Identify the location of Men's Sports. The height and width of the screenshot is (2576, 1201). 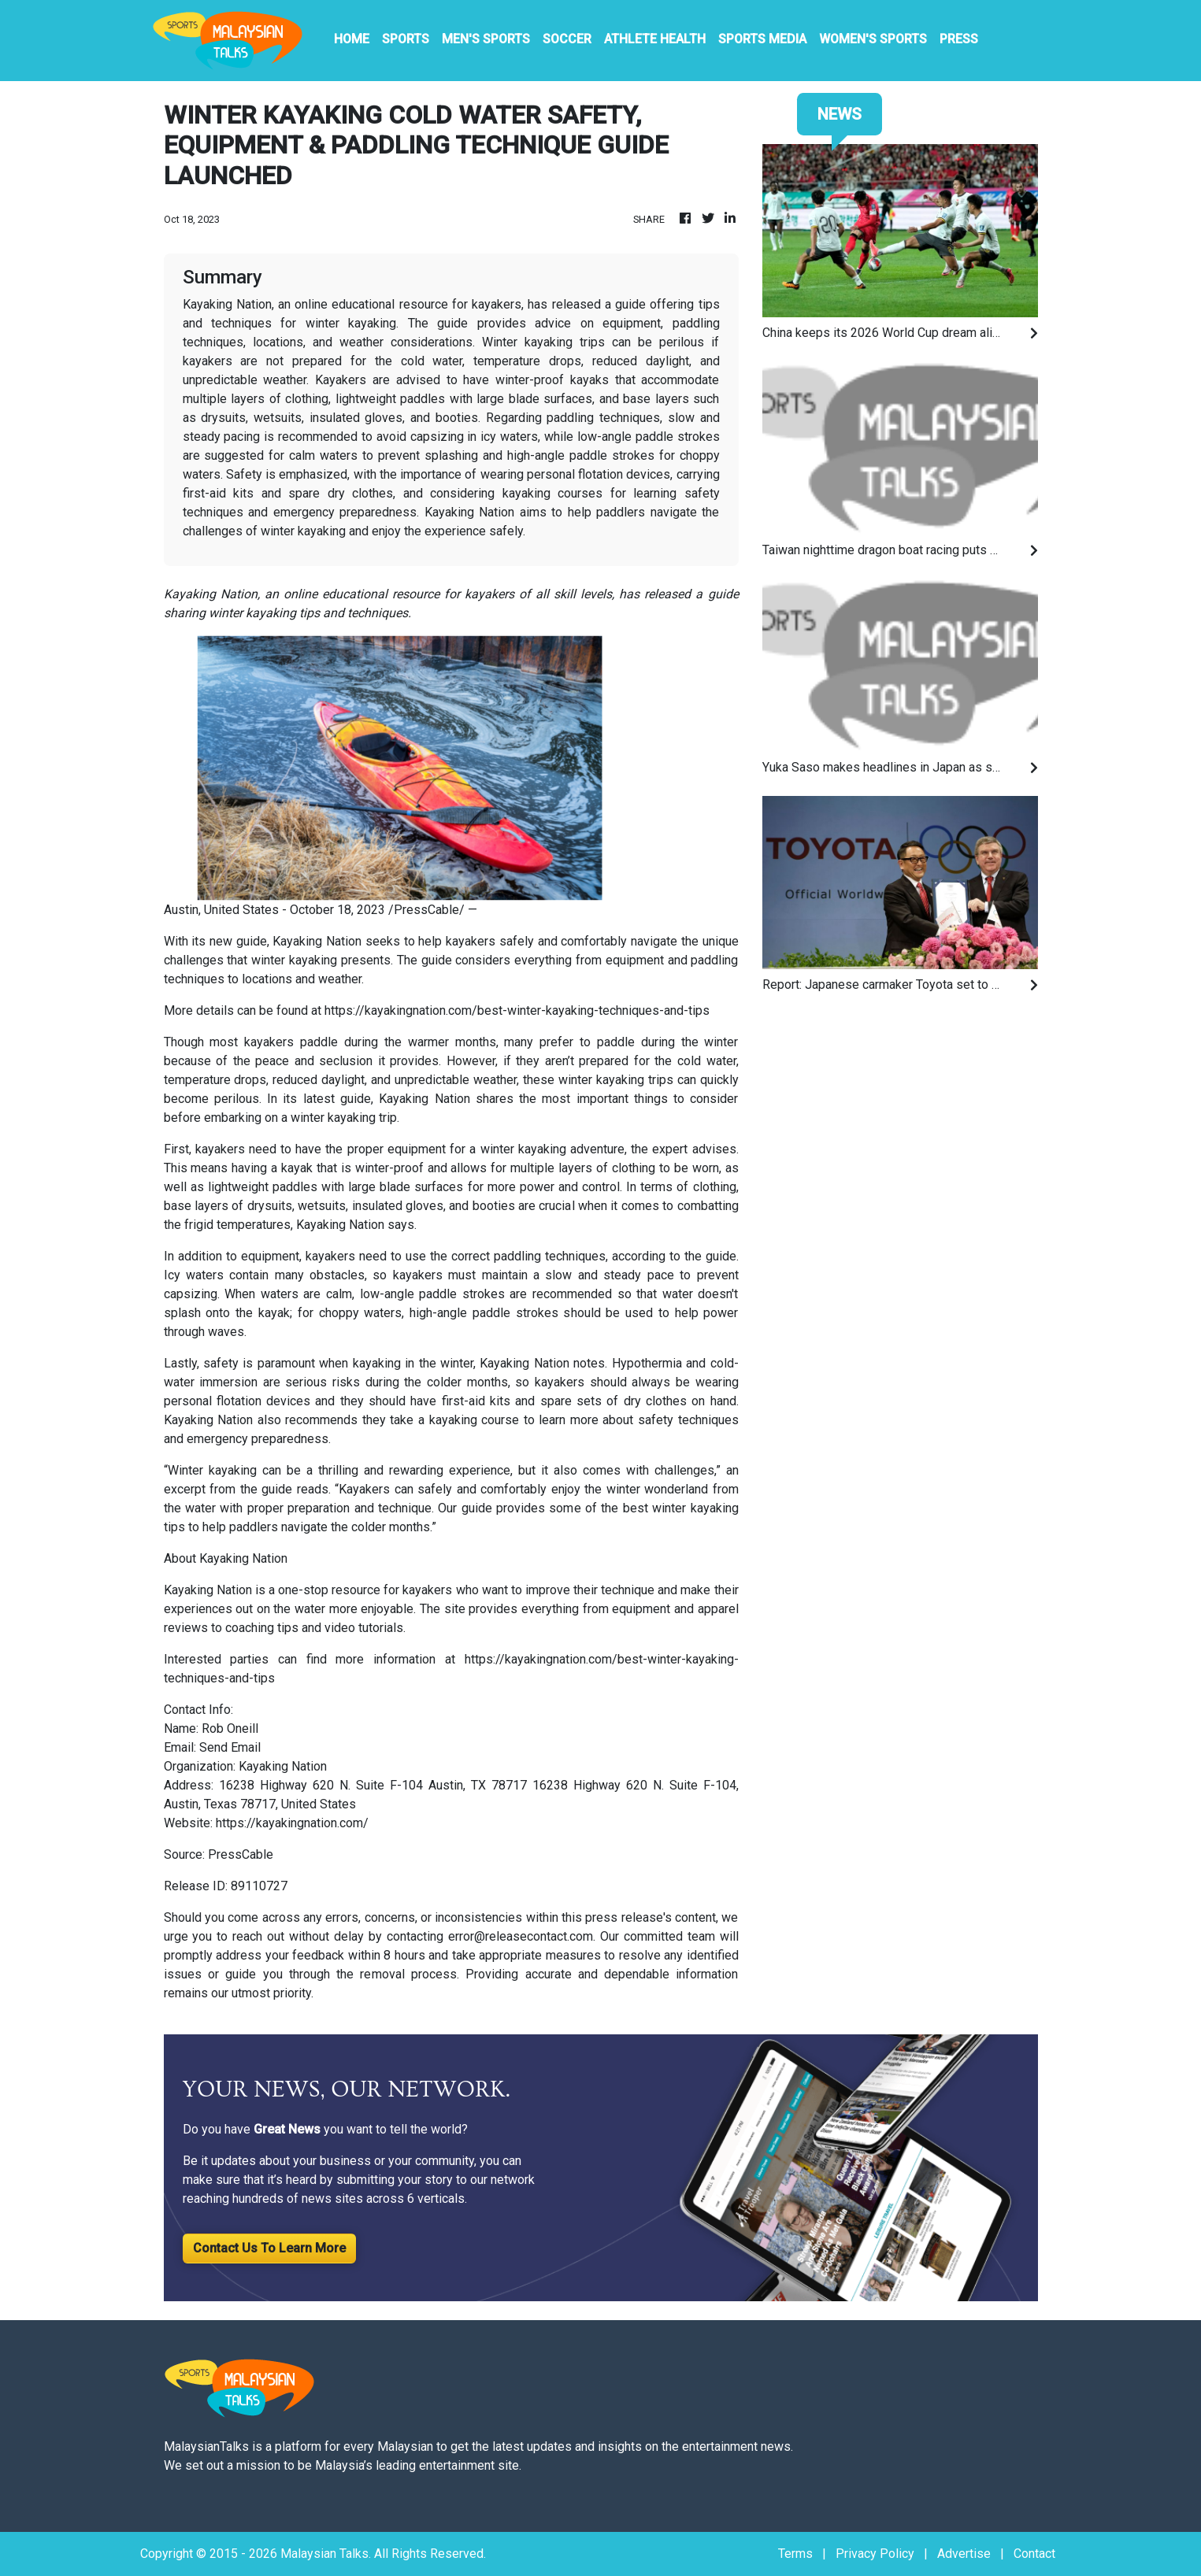
(486, 38).